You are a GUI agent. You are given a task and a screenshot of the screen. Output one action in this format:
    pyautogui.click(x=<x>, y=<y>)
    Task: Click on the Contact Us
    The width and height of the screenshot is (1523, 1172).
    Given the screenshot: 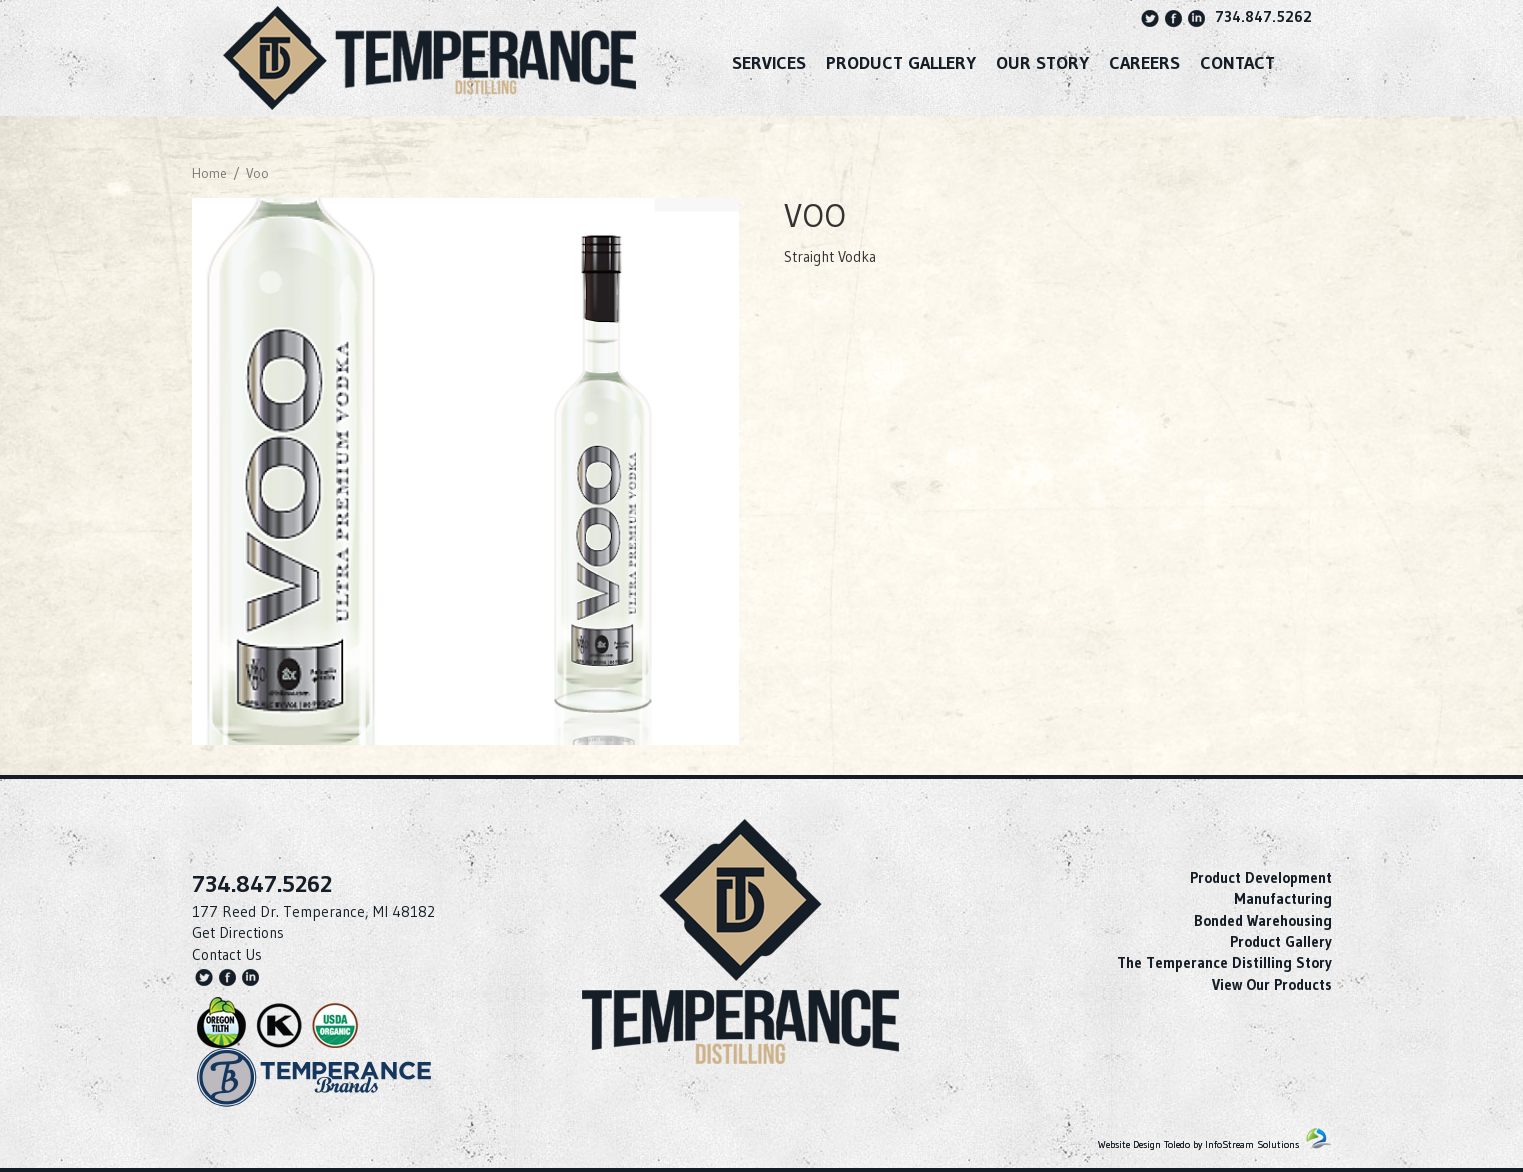 What is the action you would take?
    pyautogui.click(x=227, y=954)
    